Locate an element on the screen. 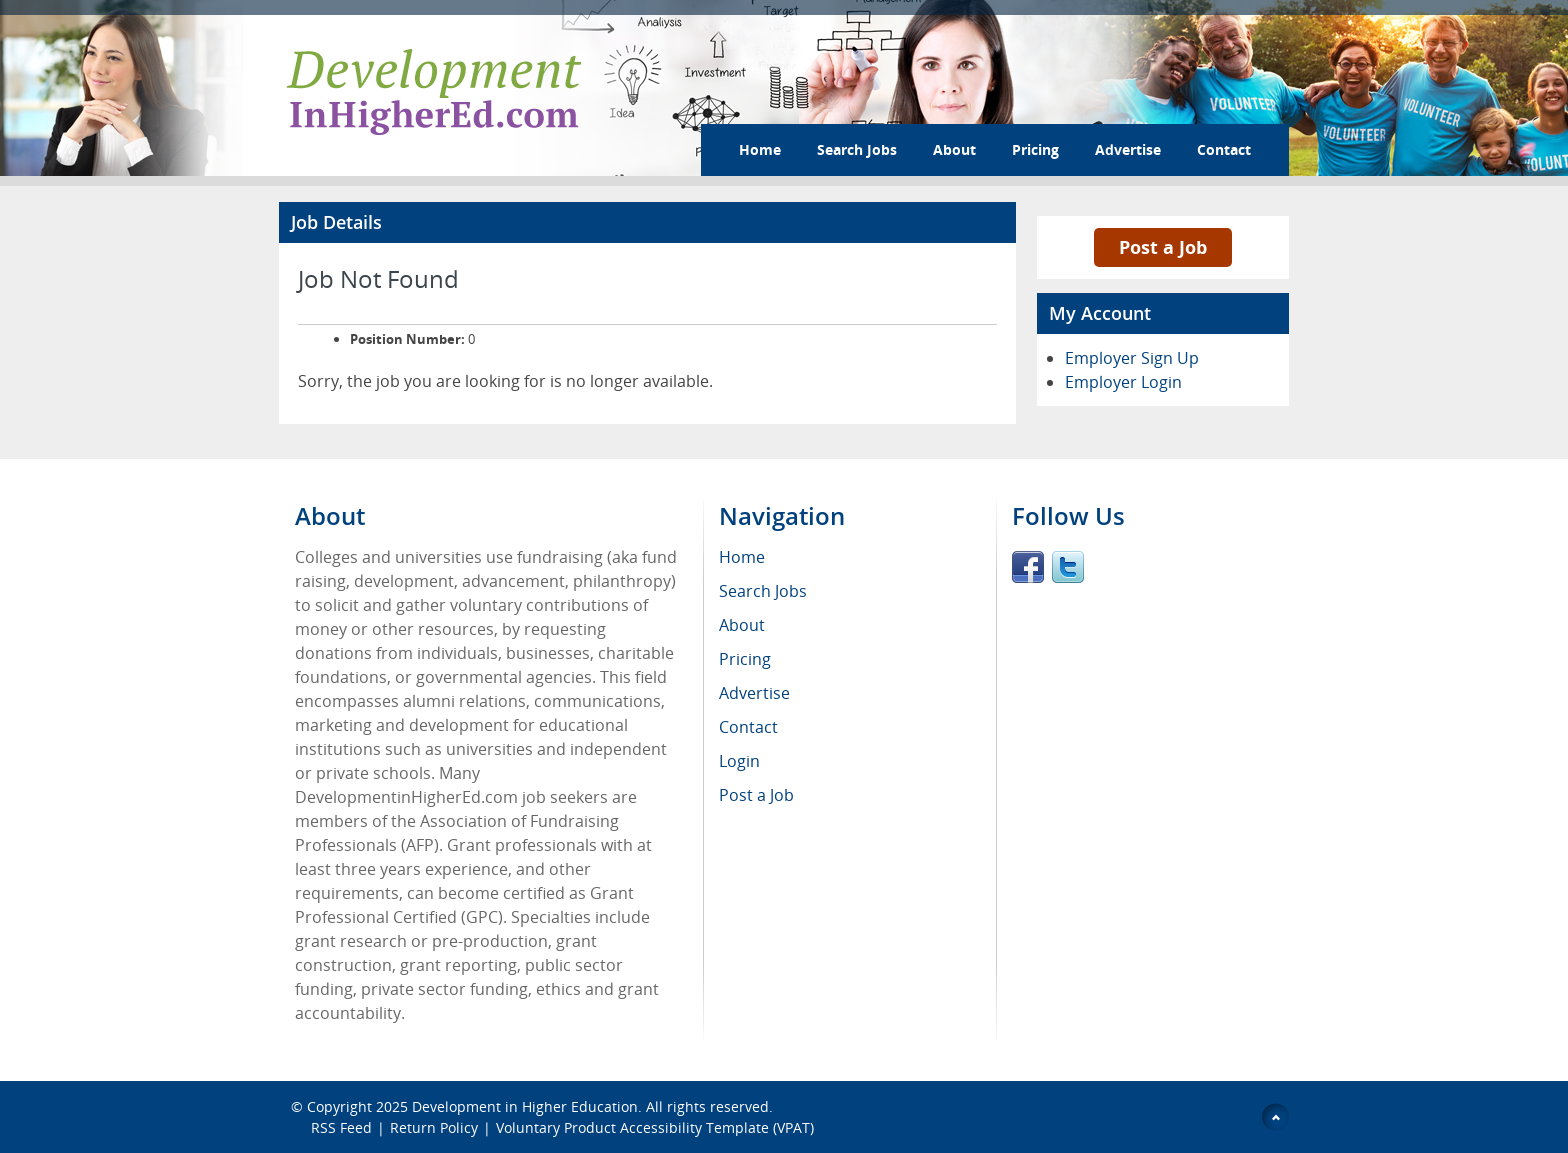  Pricing is located at coordinates (1035, 149).